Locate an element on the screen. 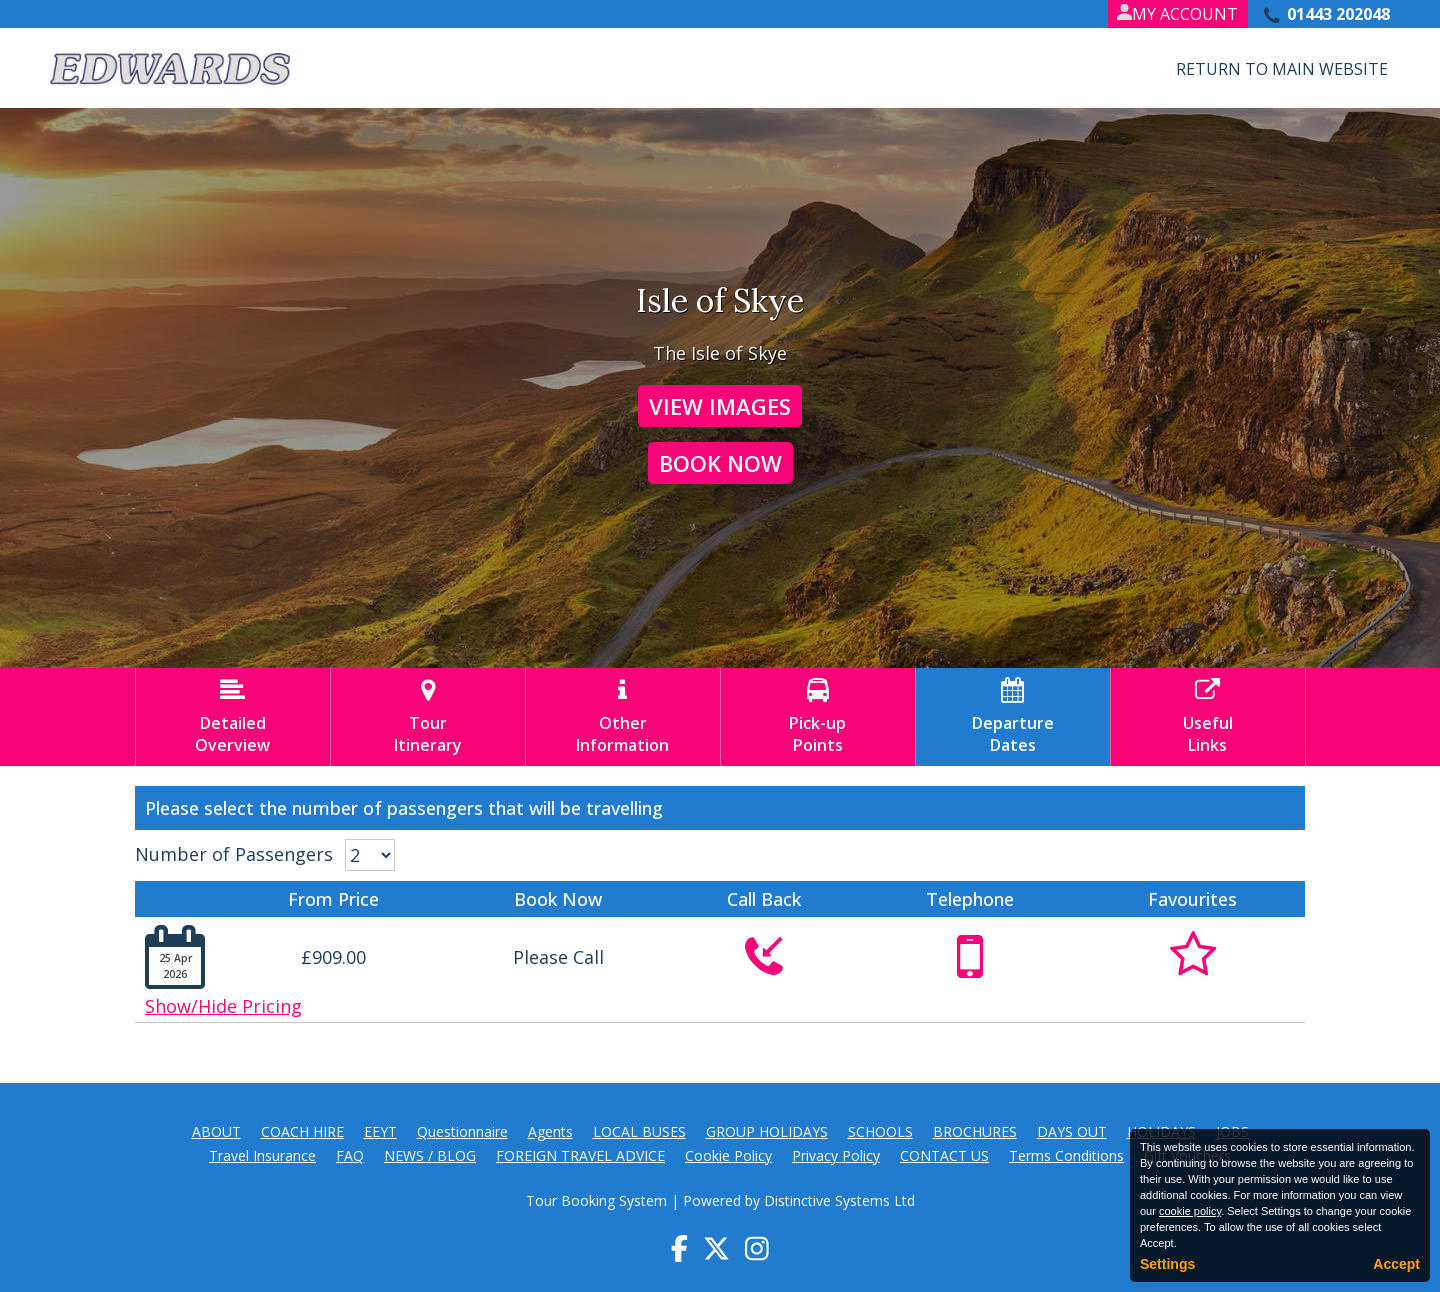  COACH HIRE is located at coordinates (302, 1131).